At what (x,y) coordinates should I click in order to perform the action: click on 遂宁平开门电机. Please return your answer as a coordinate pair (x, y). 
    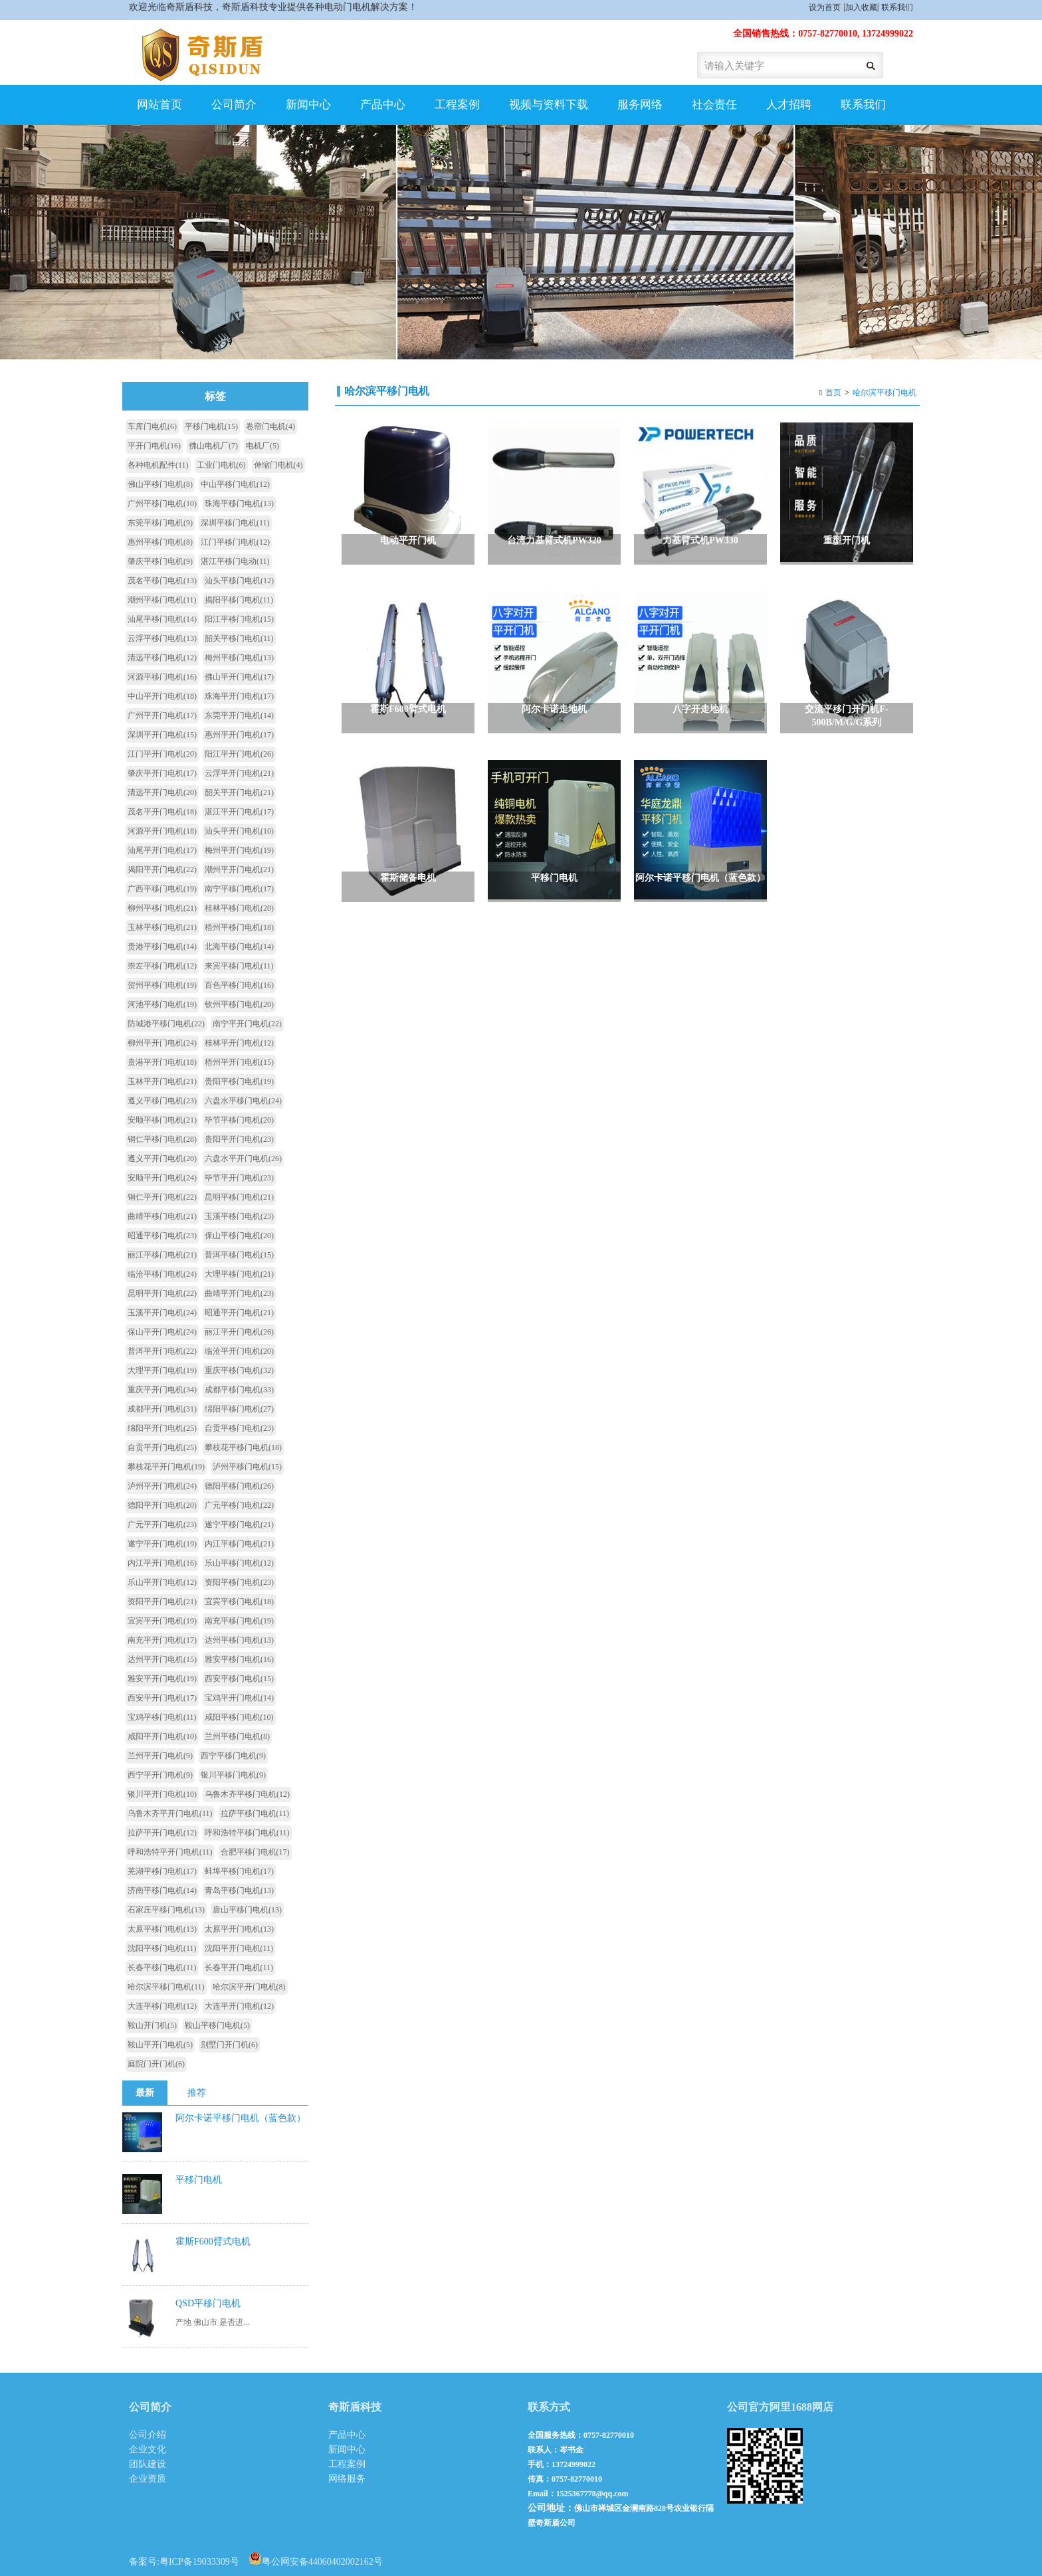
    Looking at the image, I should click on (162, 1543).